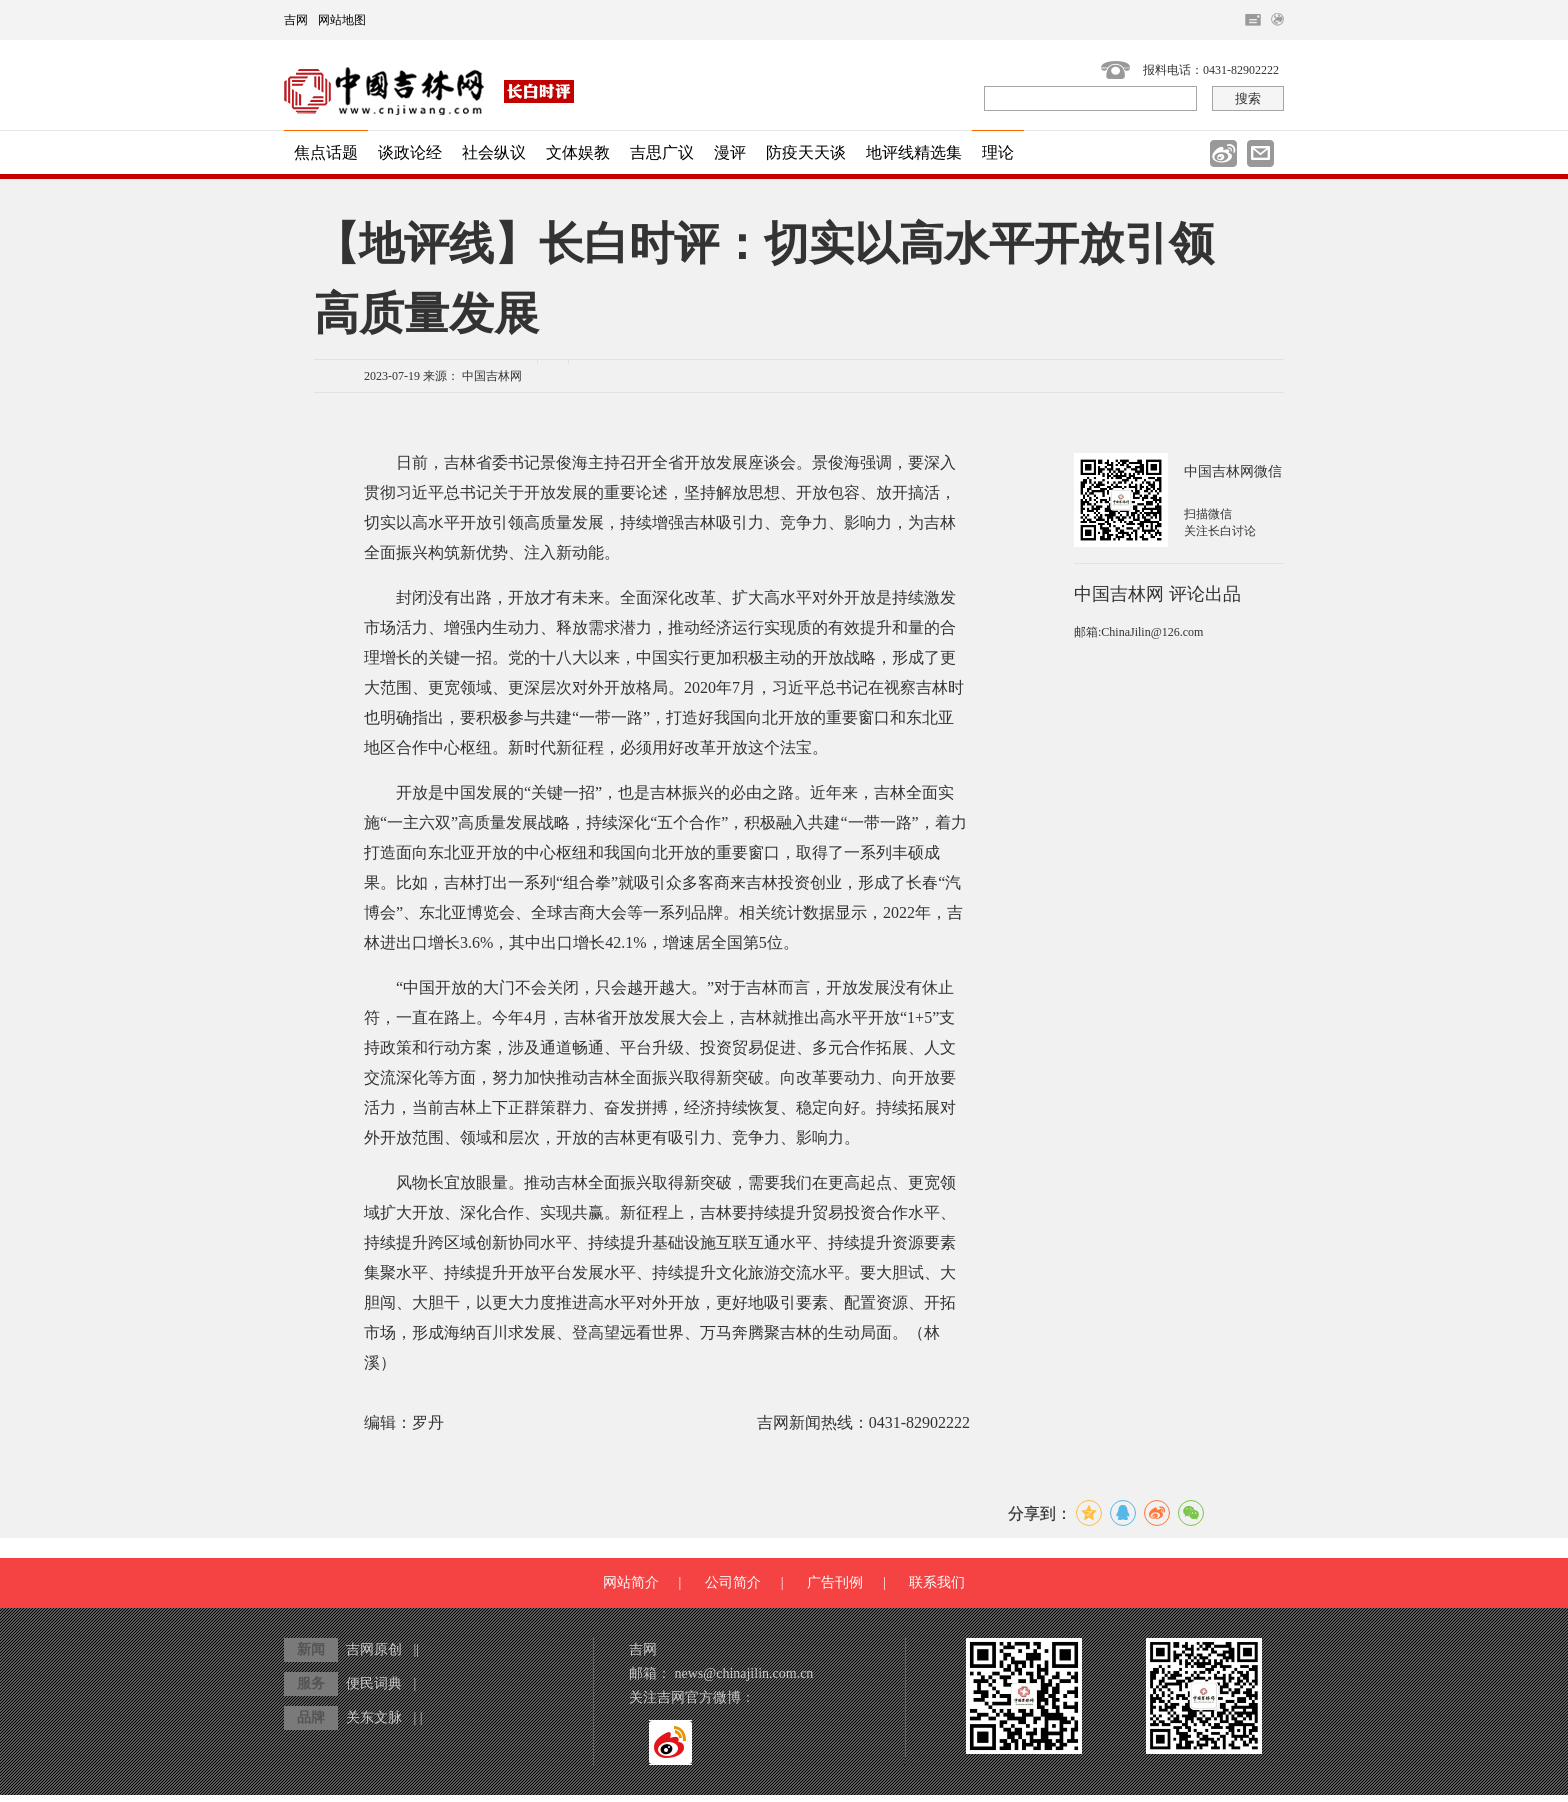 The width and height of the screenshot is (1568, 1802). Describe the element at coordinates (296, 20) in the screenshot. I see `吉网` at that location.